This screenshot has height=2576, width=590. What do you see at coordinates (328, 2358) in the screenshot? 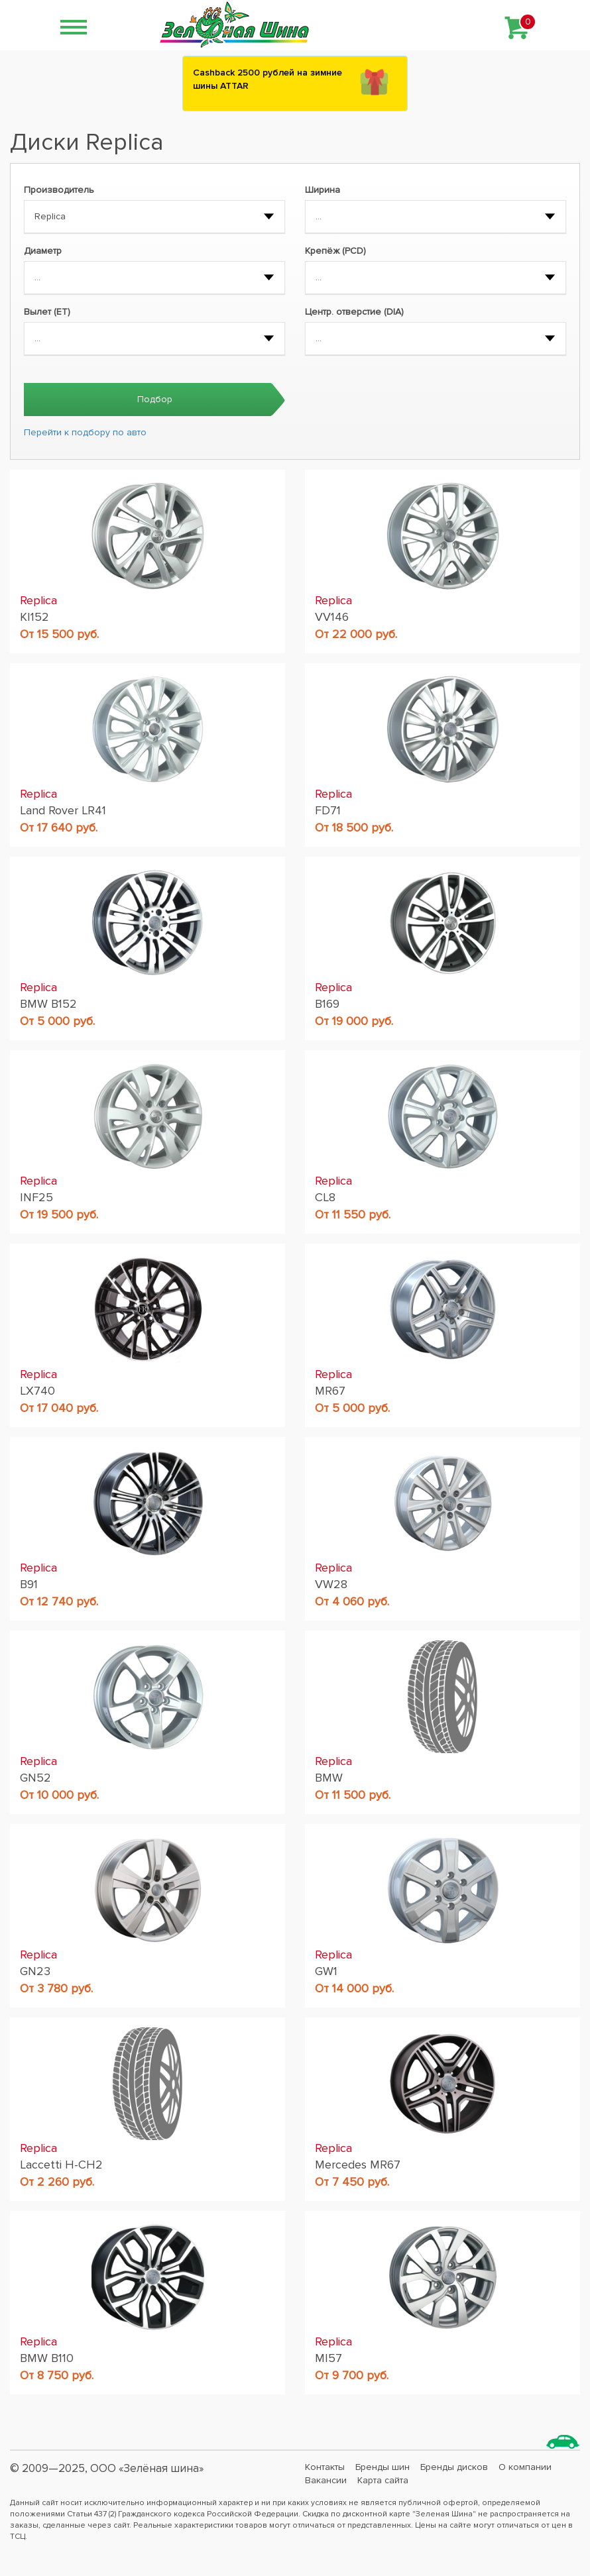
I see `MI57` at bounding box center [328, 2358].